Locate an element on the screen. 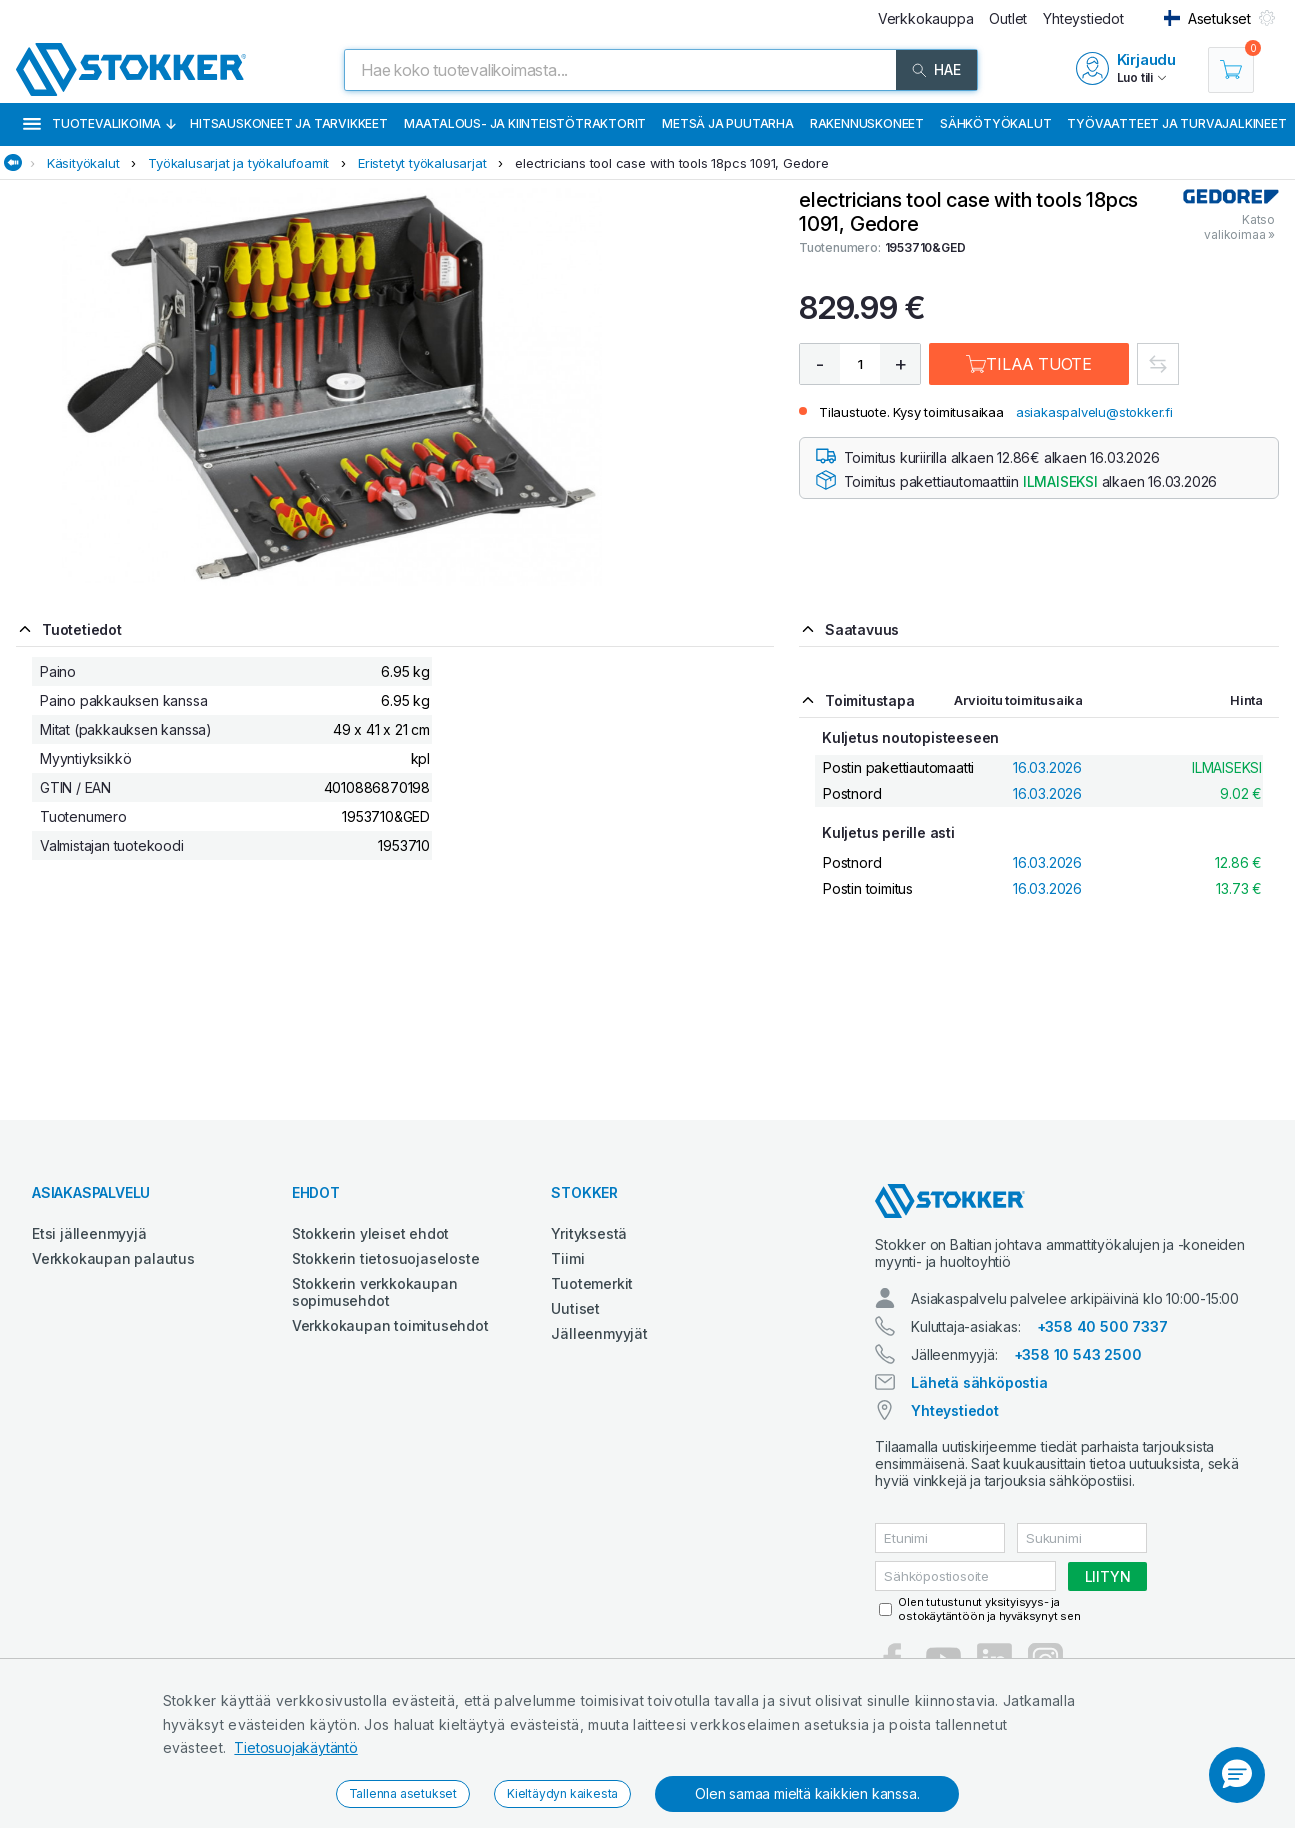 The image size is (1295, 1828). Metsä ja puutarha is located at coordinates (728, 123).